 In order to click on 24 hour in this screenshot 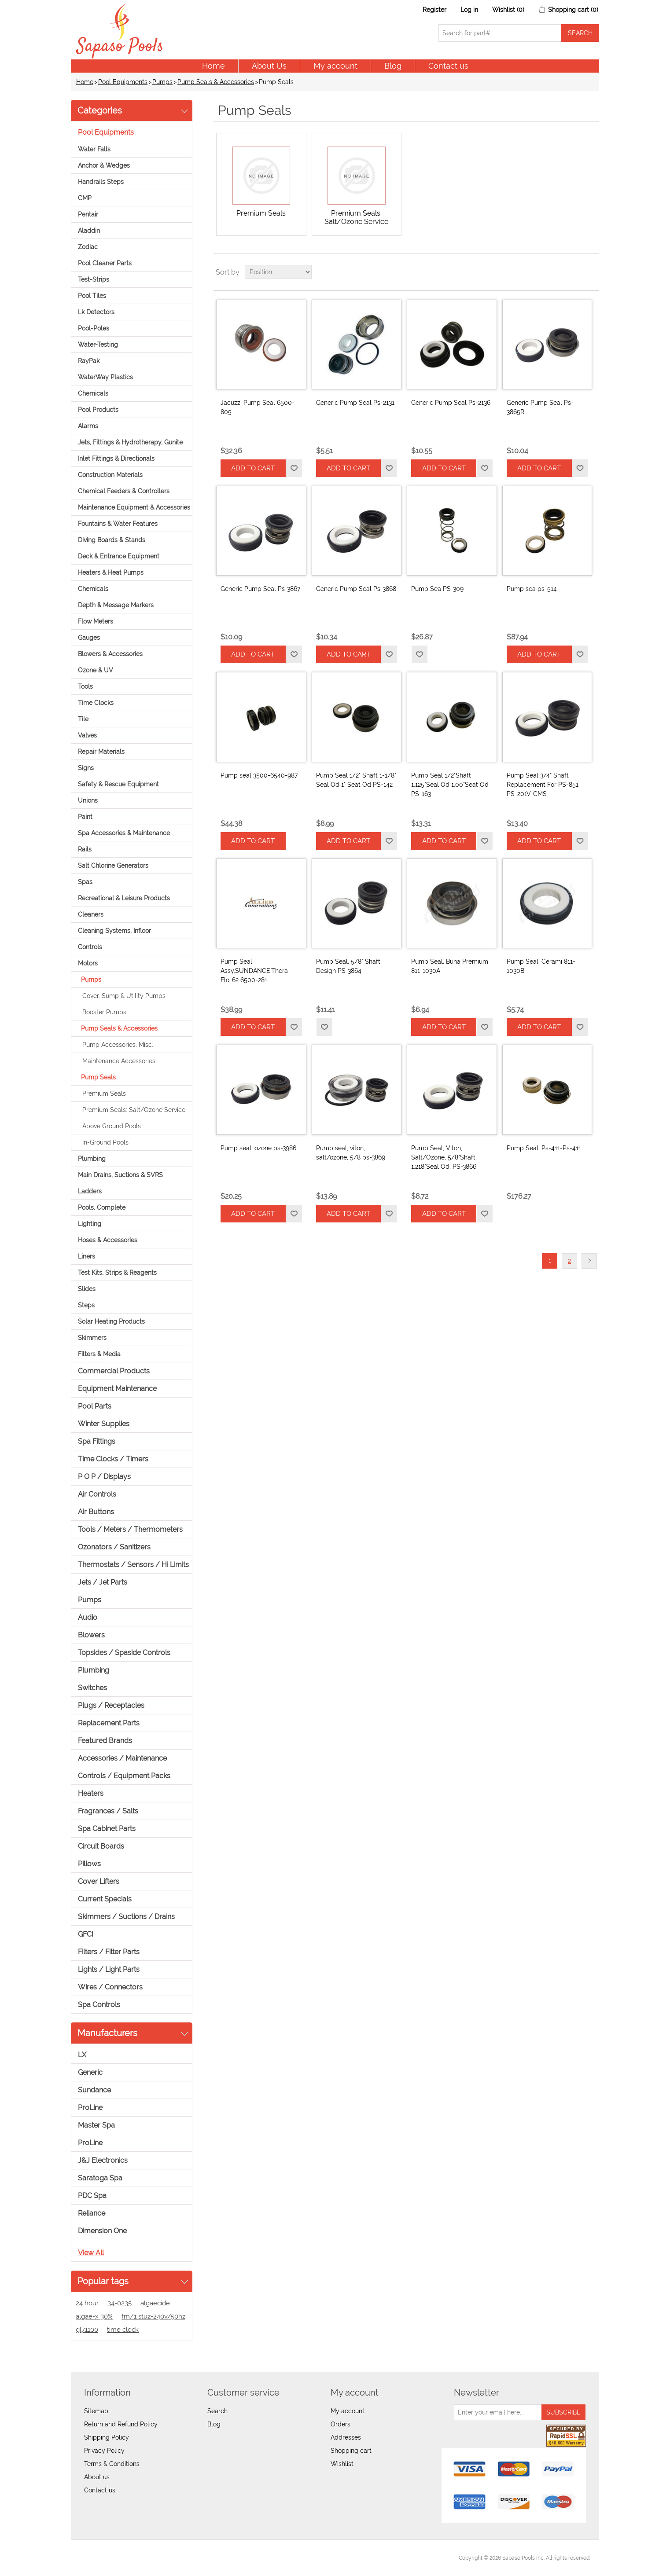, I will do `click(87, 2303)`.